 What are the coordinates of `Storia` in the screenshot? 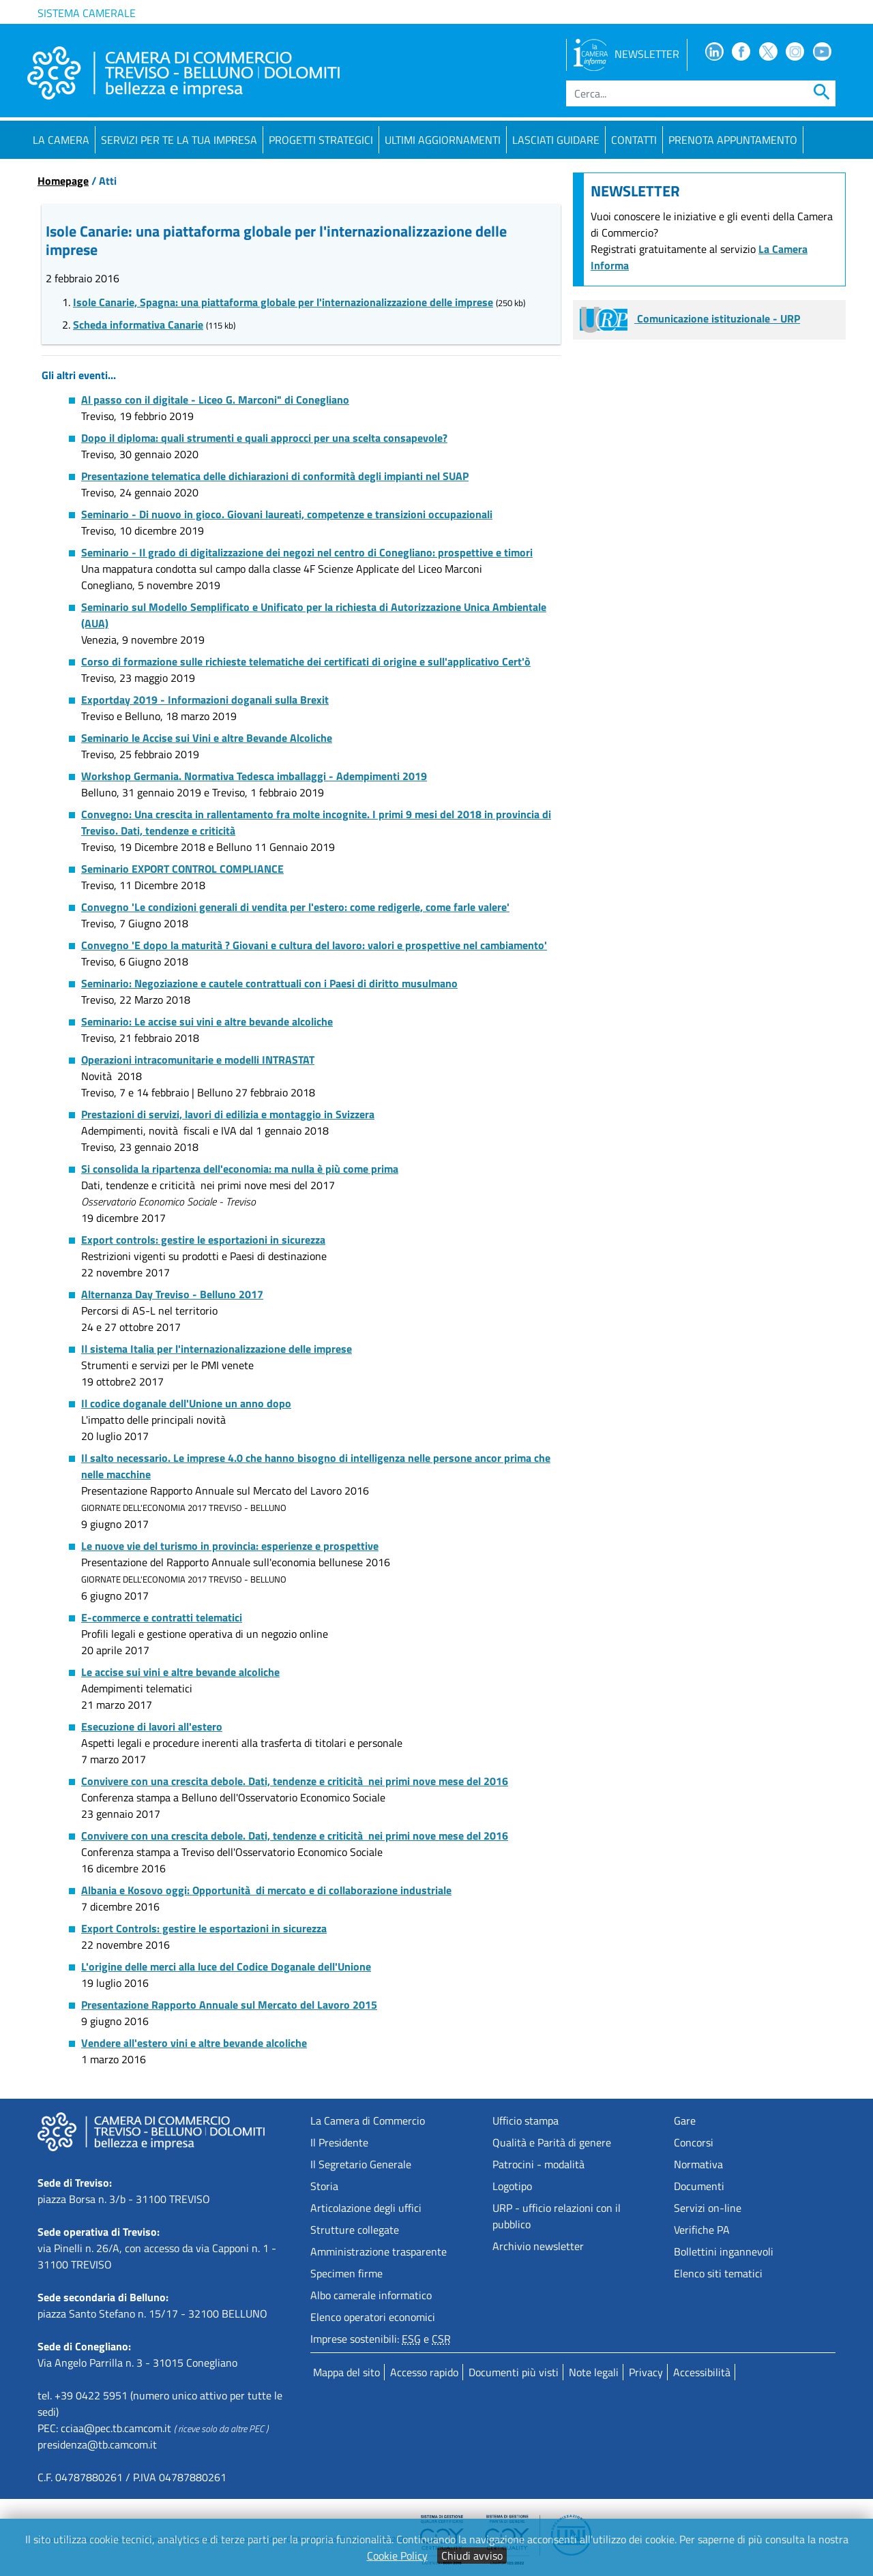 It's located at (324, 2186).